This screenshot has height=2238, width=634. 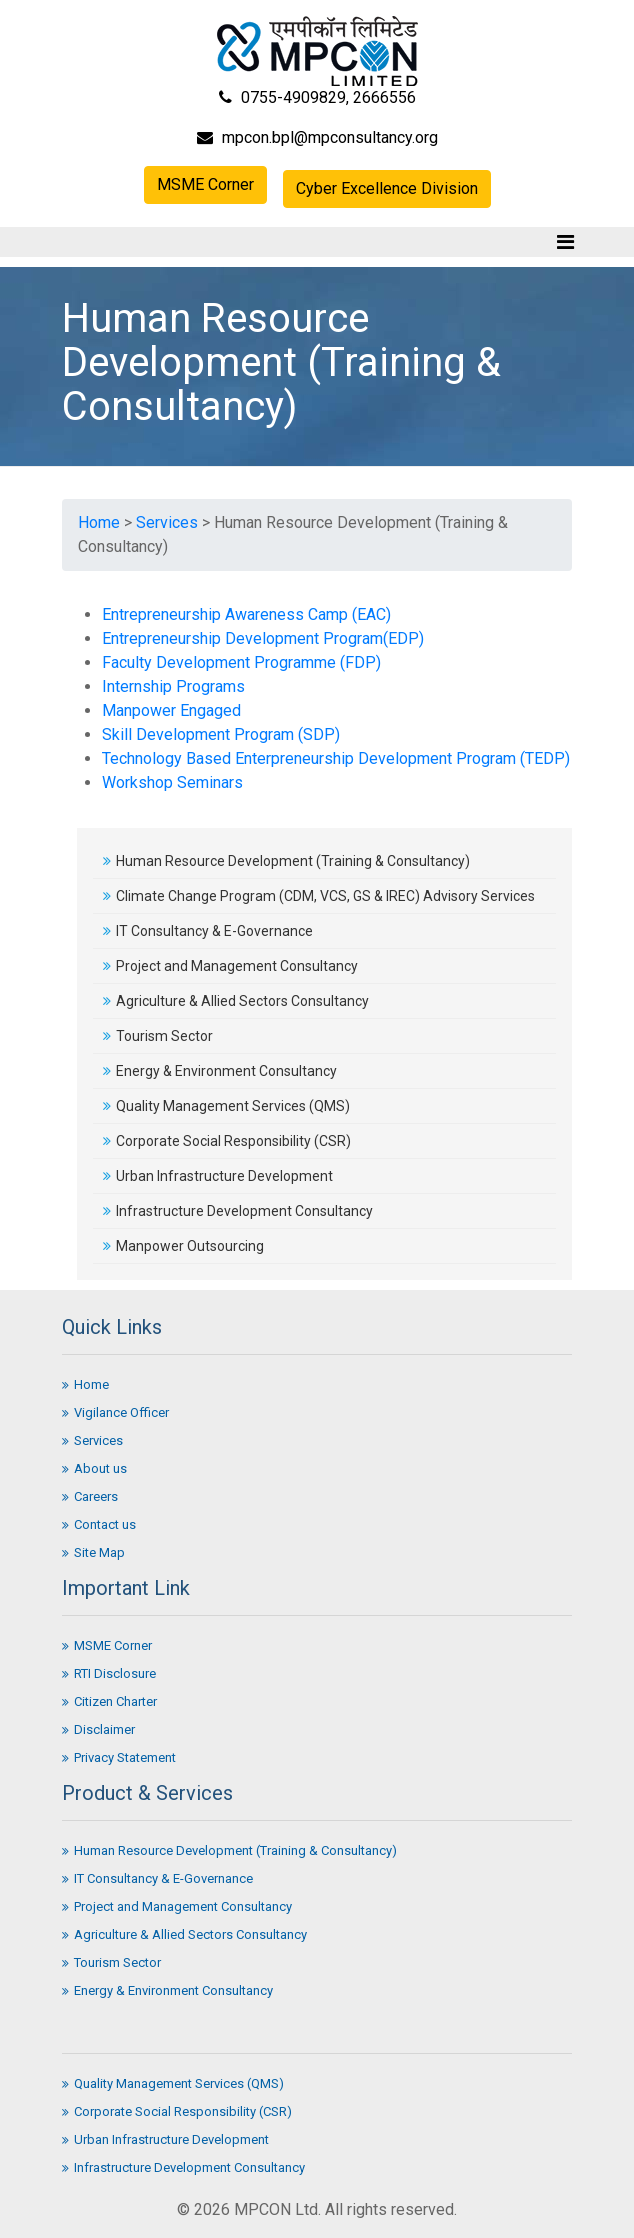 I want to click on 0755-4909829, 2666556, so click(x=317, y=97).